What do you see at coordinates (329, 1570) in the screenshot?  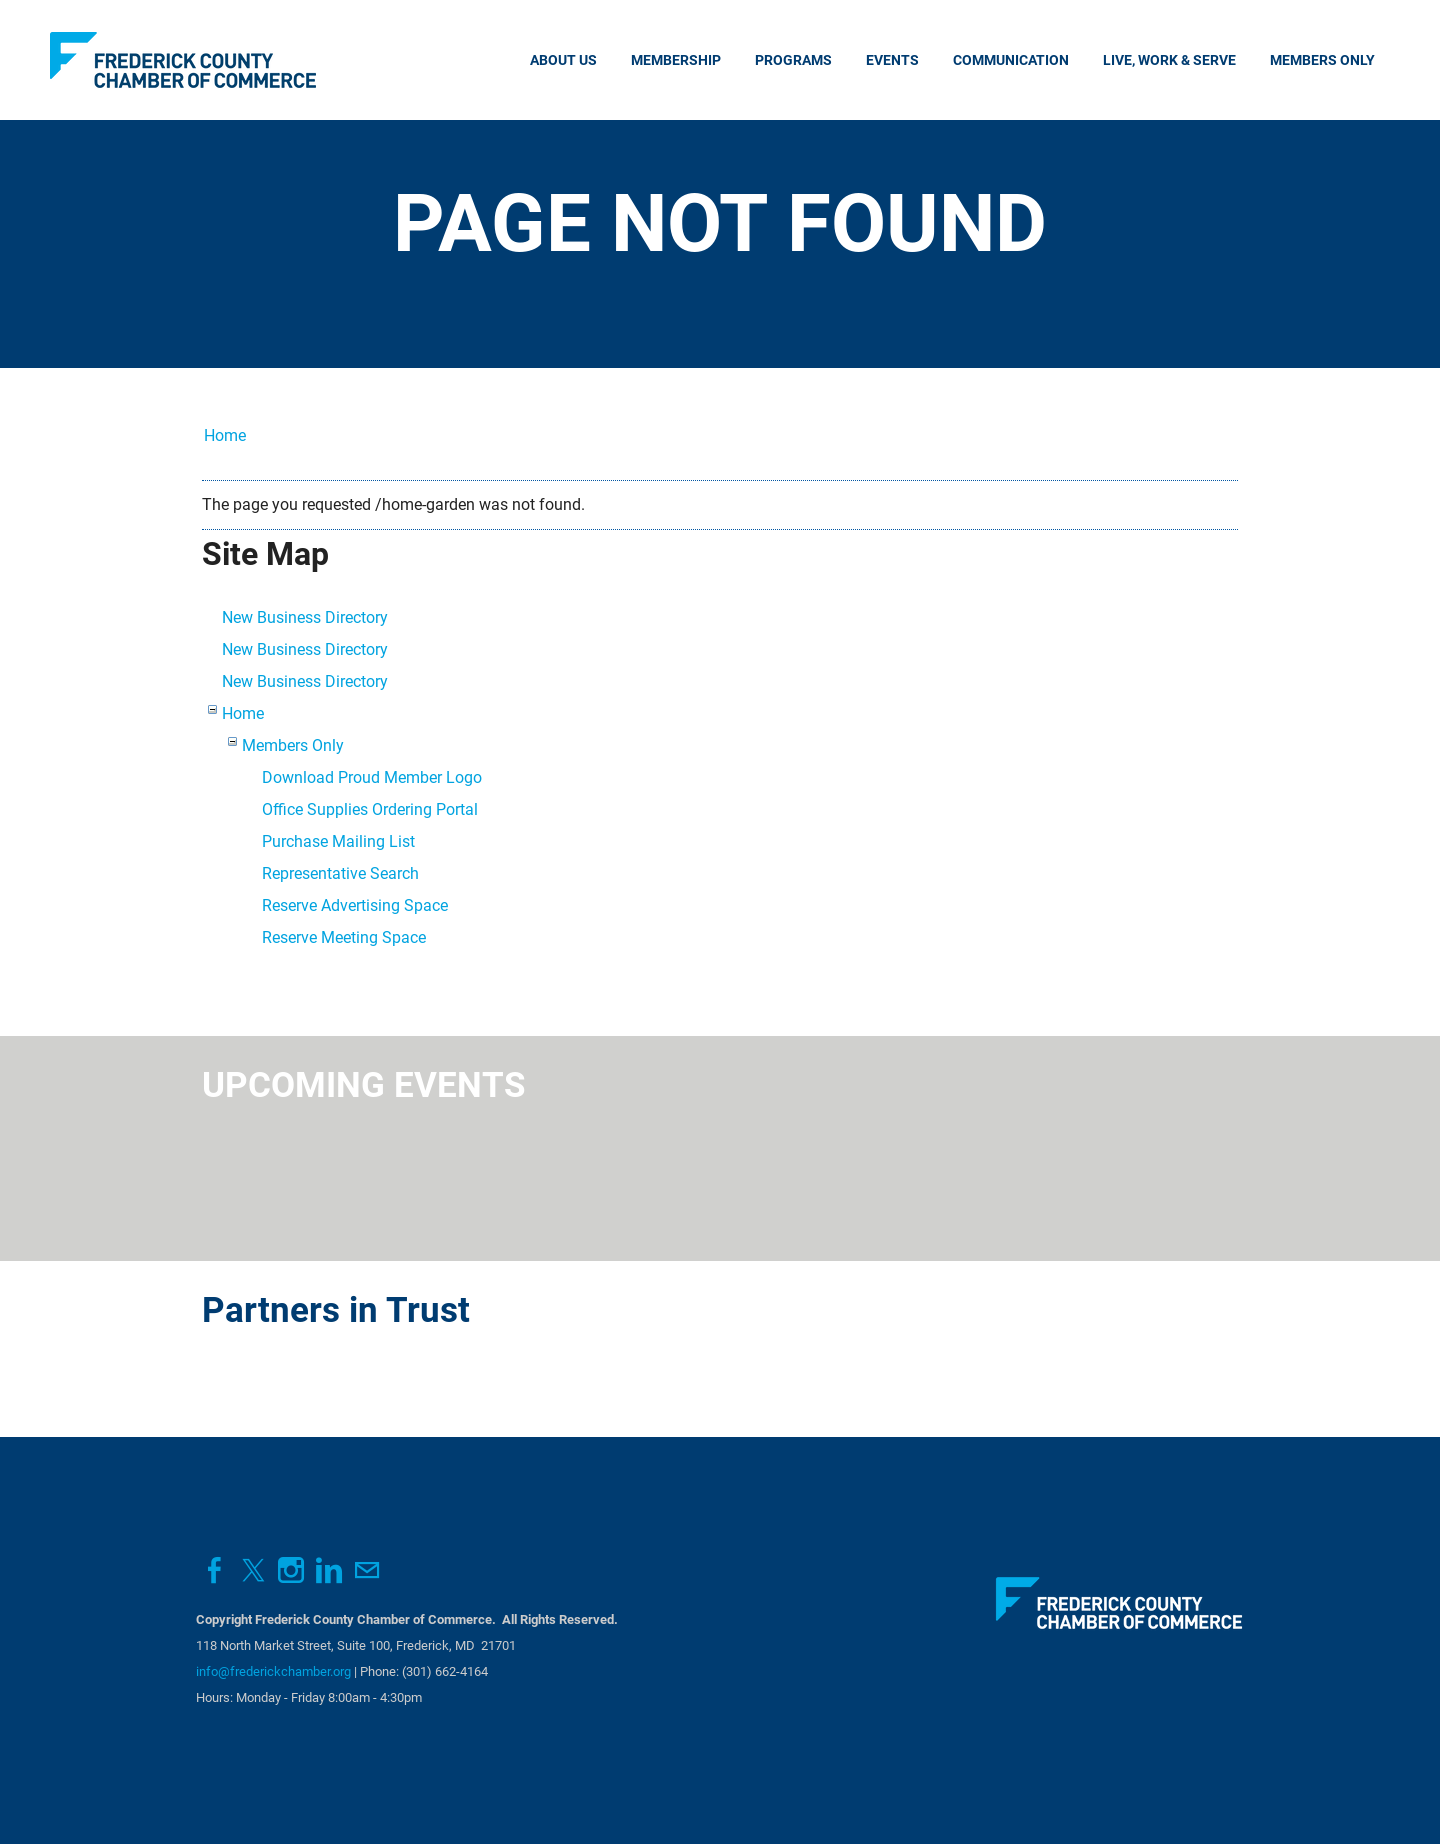 I see `[Linkedin]` at bounding box center [329, 1570].